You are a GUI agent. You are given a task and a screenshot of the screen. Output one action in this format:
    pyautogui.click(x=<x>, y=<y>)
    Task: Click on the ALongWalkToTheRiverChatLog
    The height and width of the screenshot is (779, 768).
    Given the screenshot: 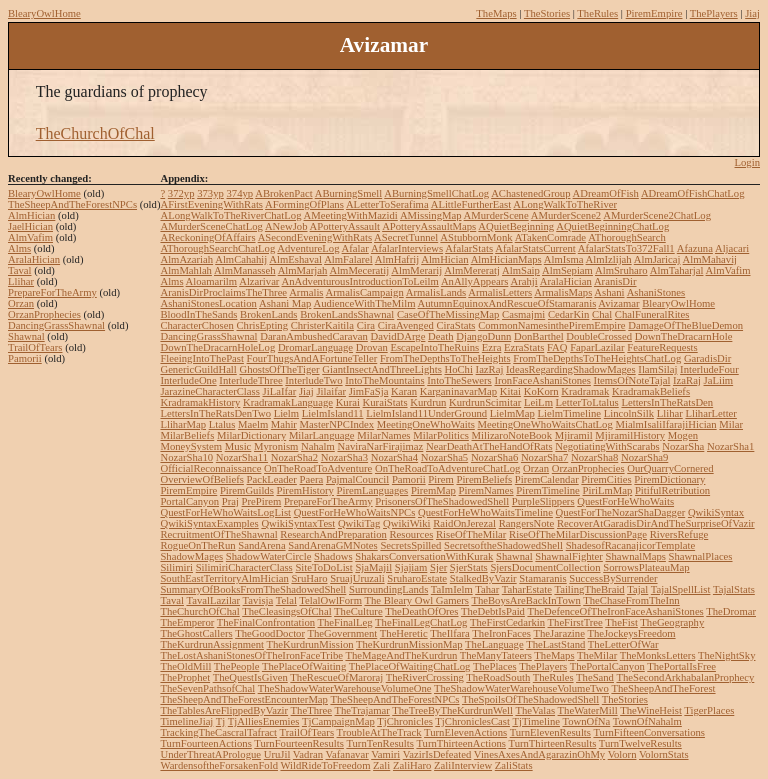 What is the action you would take?
    pyautogui.click(x=230, y=215)
    